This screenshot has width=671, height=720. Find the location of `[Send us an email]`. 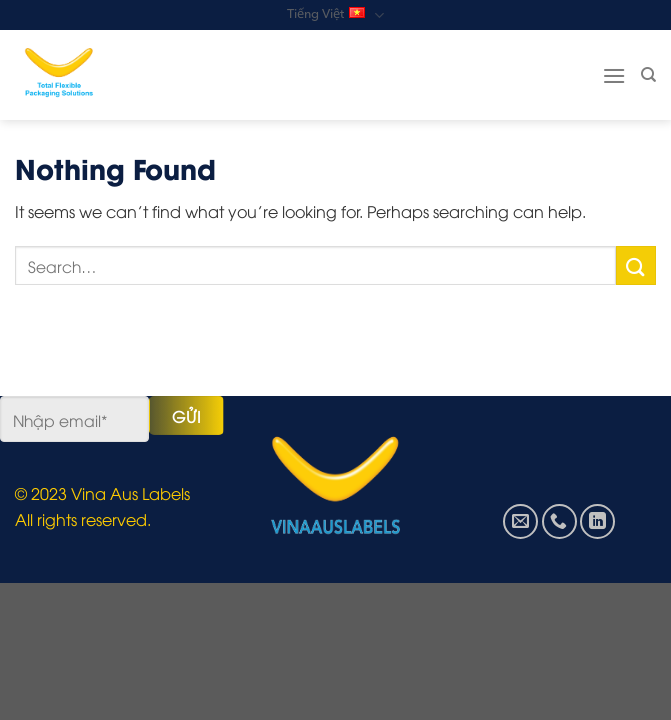

[Send us an email] is located at coordinates (520, 521).